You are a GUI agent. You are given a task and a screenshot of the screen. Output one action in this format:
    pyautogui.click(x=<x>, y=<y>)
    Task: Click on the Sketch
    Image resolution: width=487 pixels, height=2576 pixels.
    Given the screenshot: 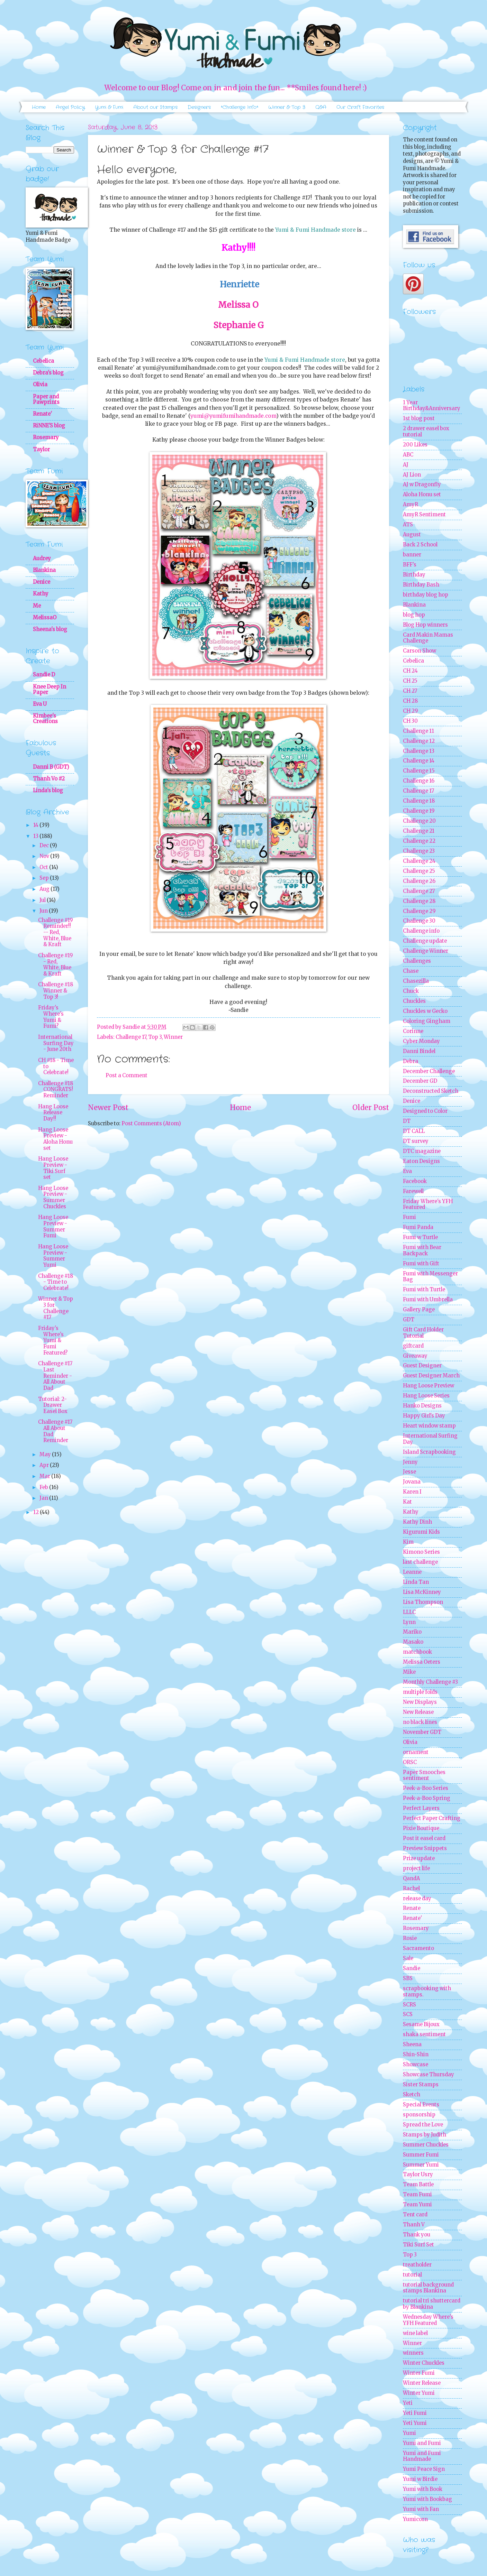 What is the action you would take?
    pyautogui.click(x=411, y=2095)
    